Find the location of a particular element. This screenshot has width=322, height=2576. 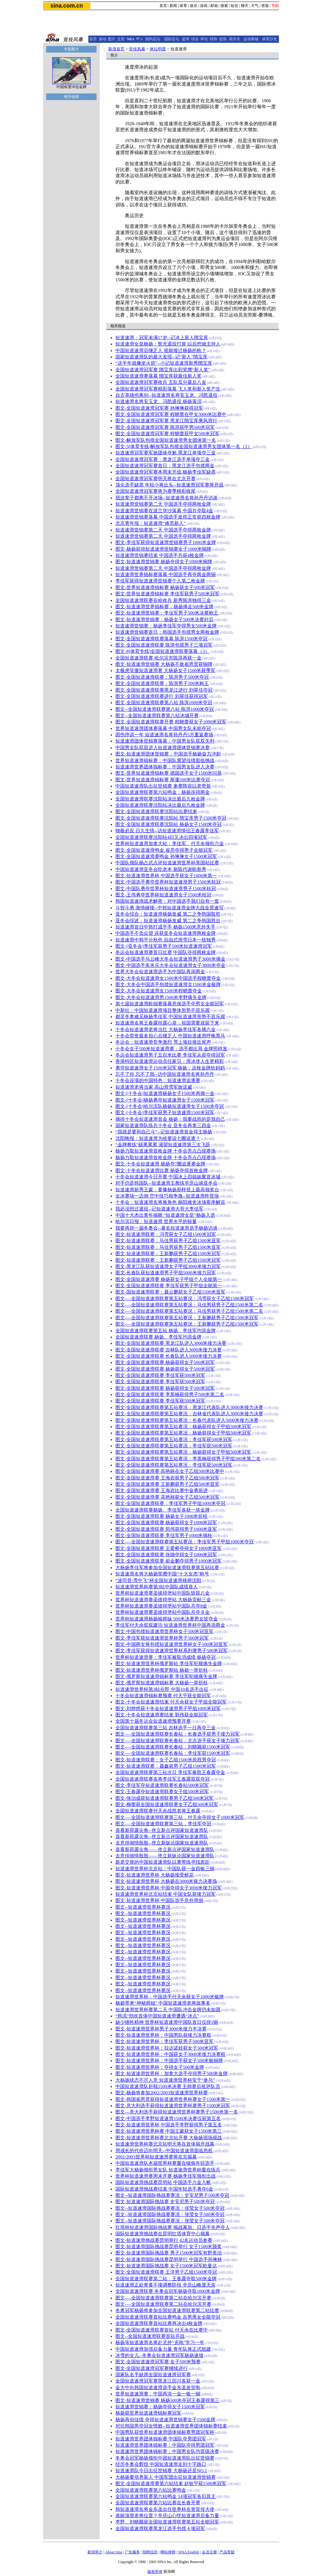

沈阳晚报：短道速滑为啥要设七圈追逐？ is located at coordinates (157, 1138).